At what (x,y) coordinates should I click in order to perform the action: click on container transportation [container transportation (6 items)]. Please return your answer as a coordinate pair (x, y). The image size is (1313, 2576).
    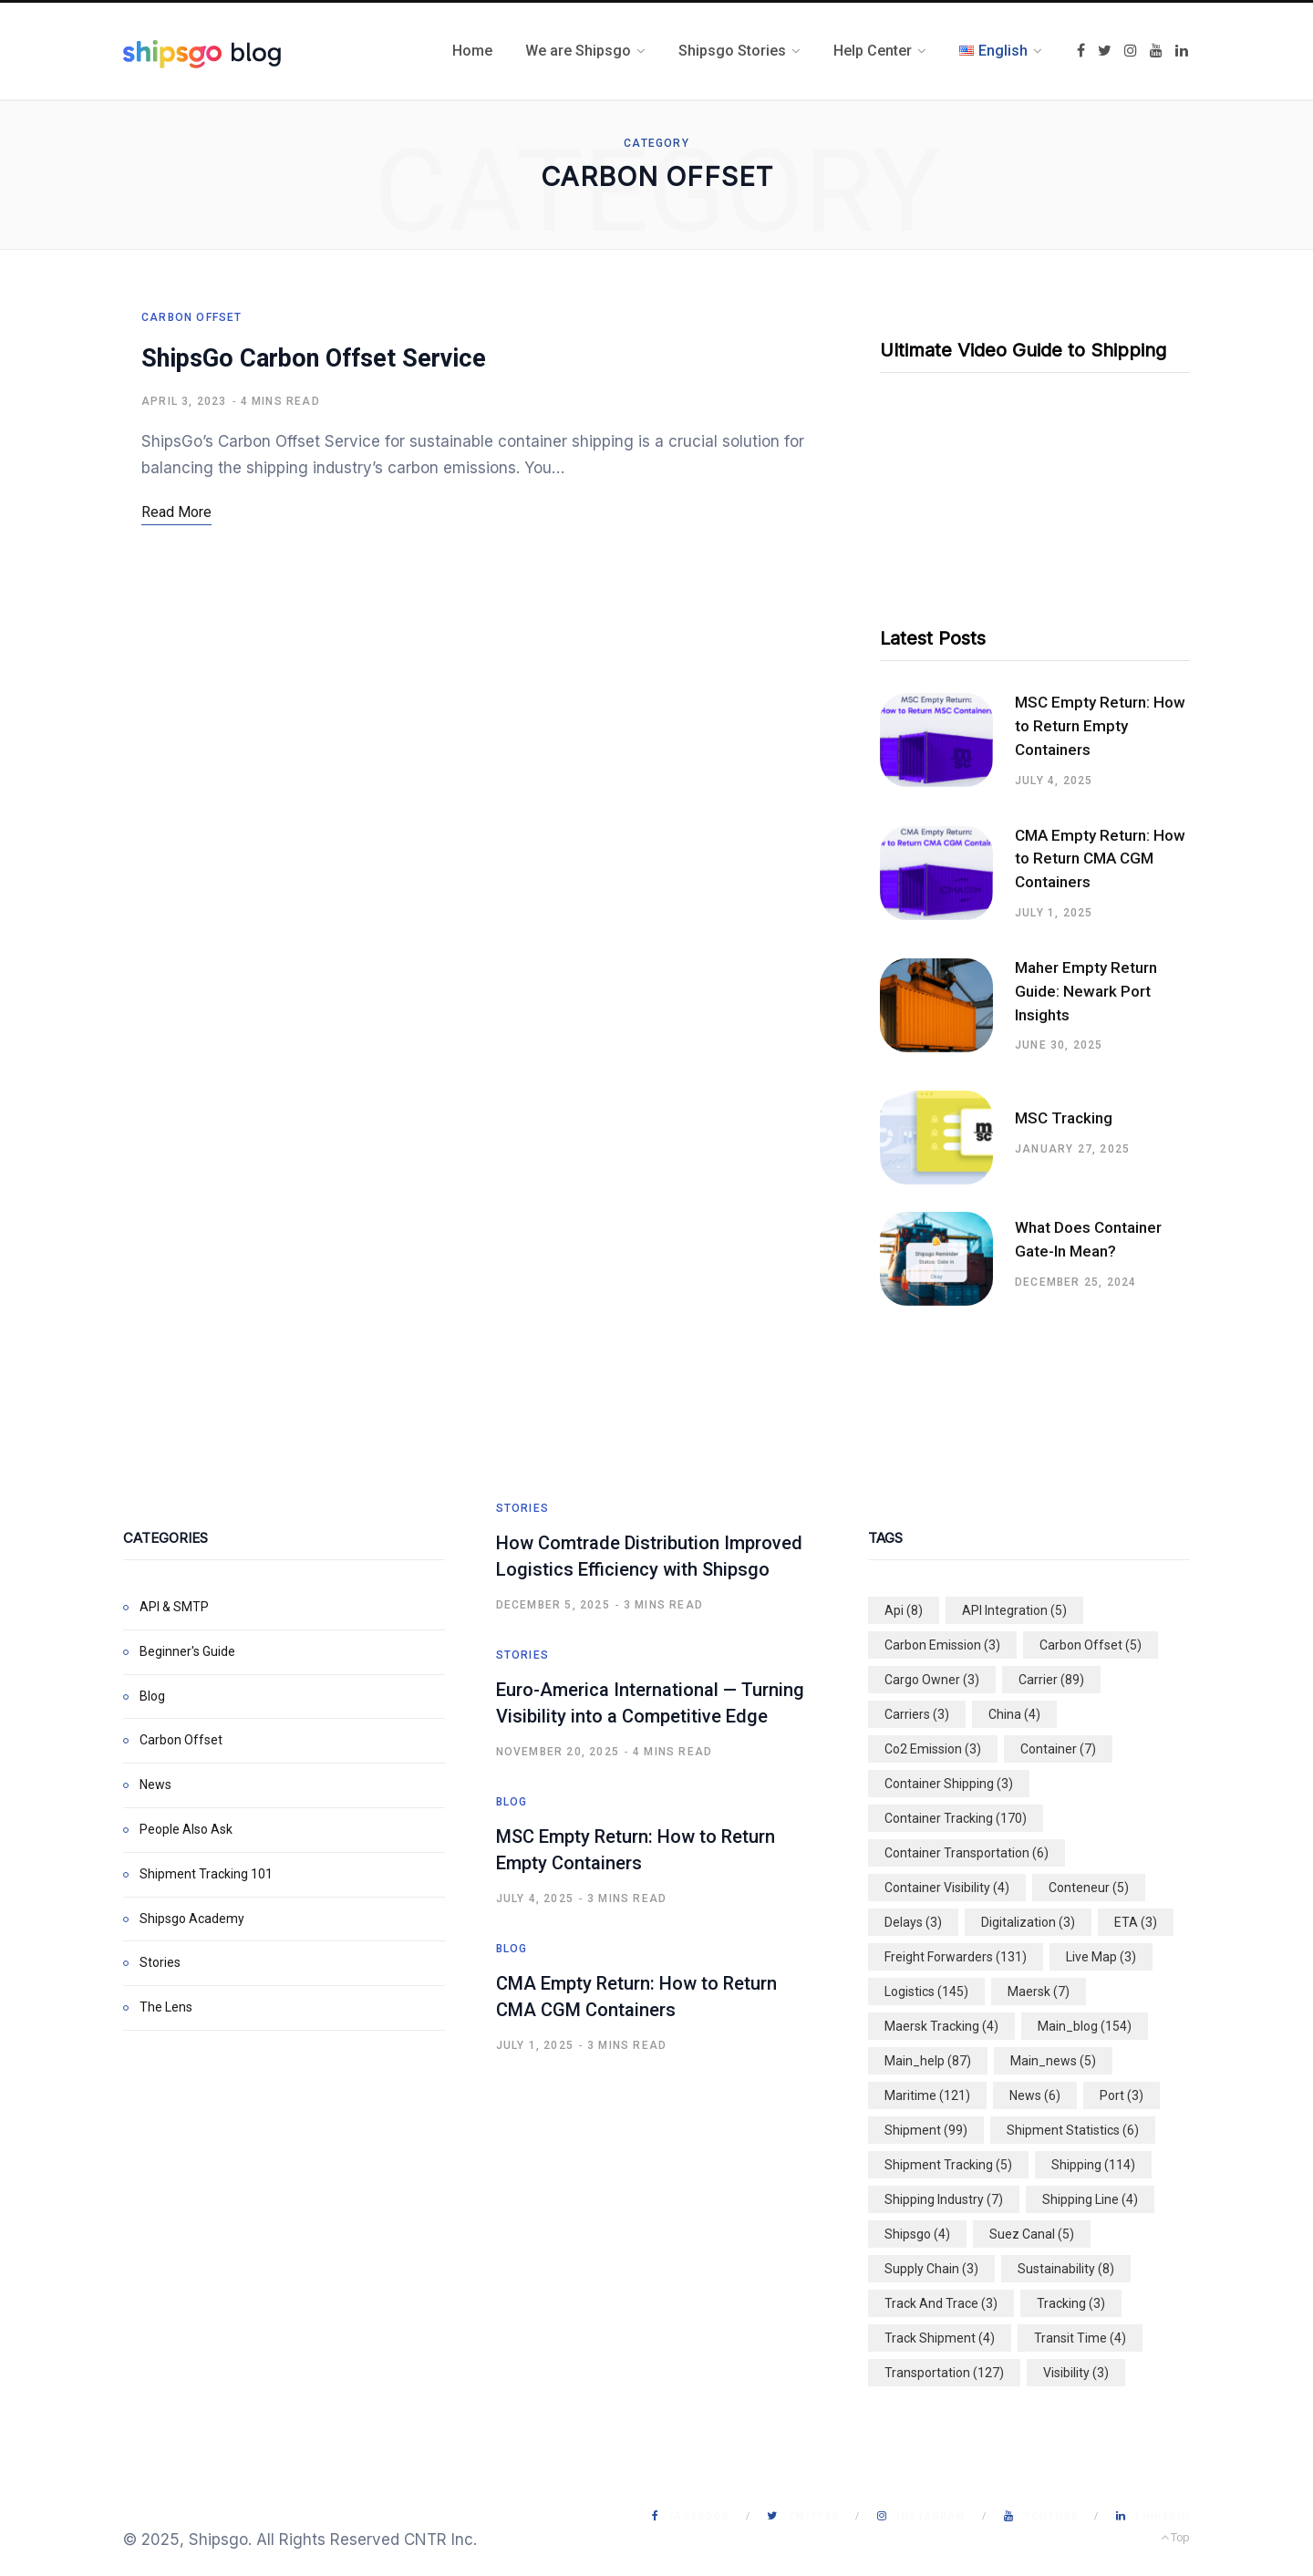
    Looking at the image, I should click on (966, 1853).